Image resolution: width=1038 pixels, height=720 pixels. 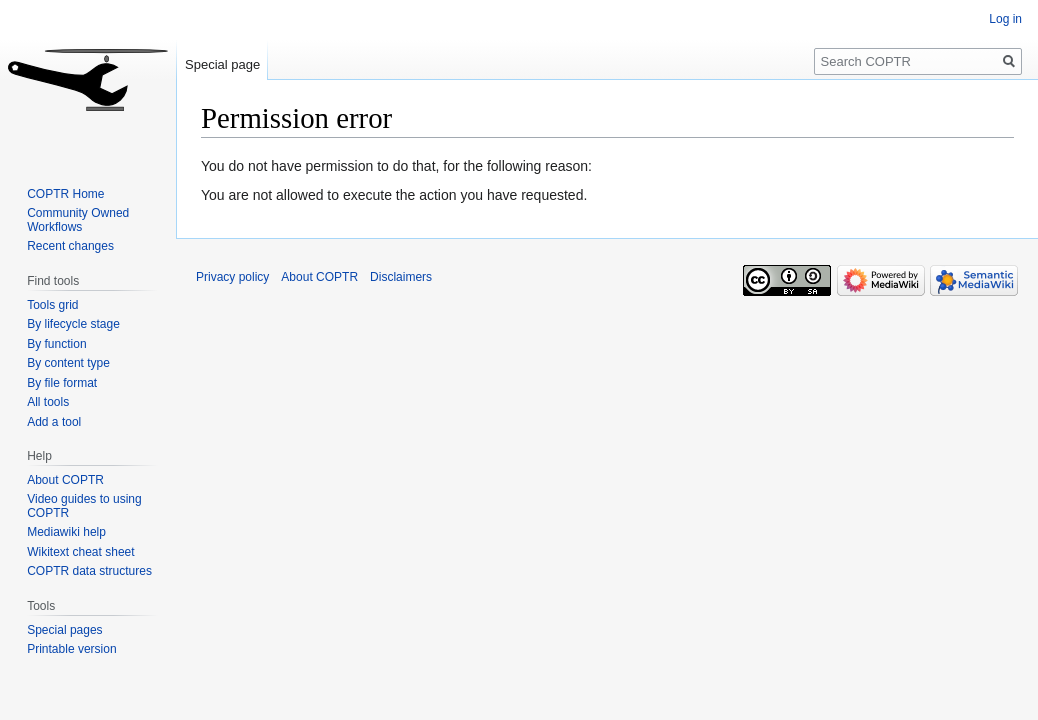 I want to click on COPTR Home, so click(x=65, y=194).